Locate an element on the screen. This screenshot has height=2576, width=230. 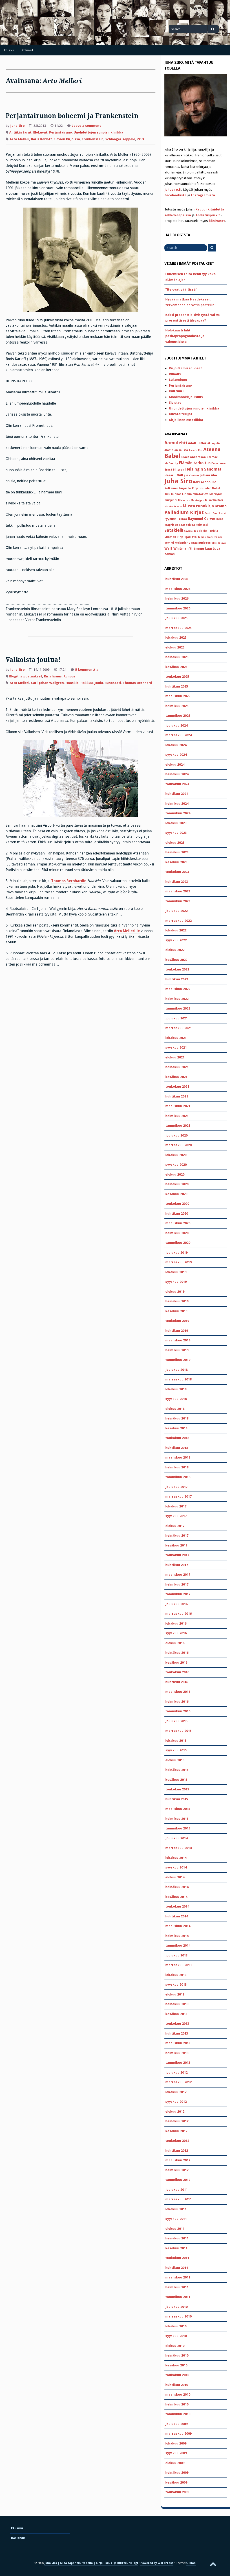
elokuu 2022 is located at coordinates (174, 950).